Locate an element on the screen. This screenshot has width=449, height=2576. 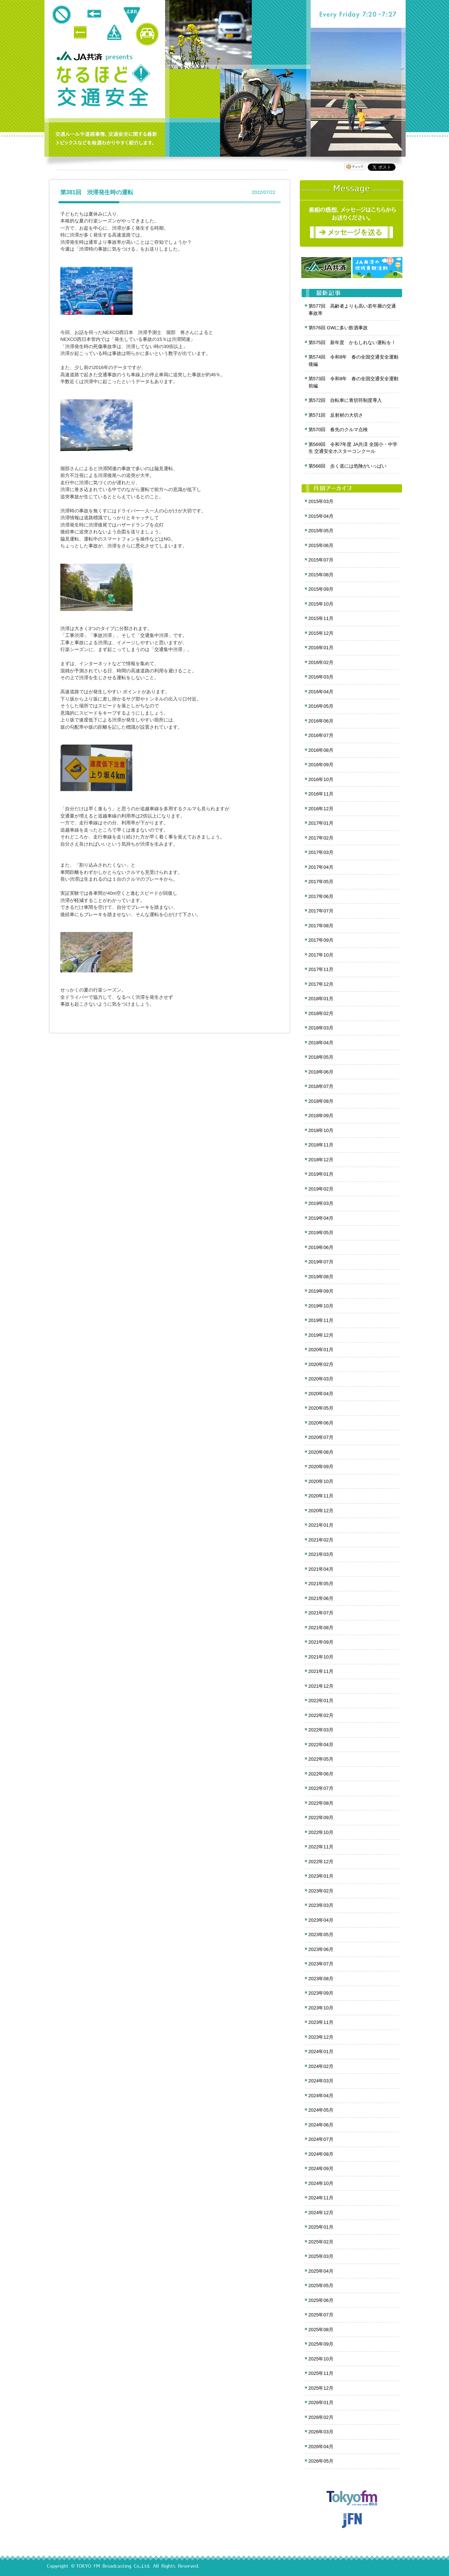
2024年05月 is located at coordinates (320, 2110).